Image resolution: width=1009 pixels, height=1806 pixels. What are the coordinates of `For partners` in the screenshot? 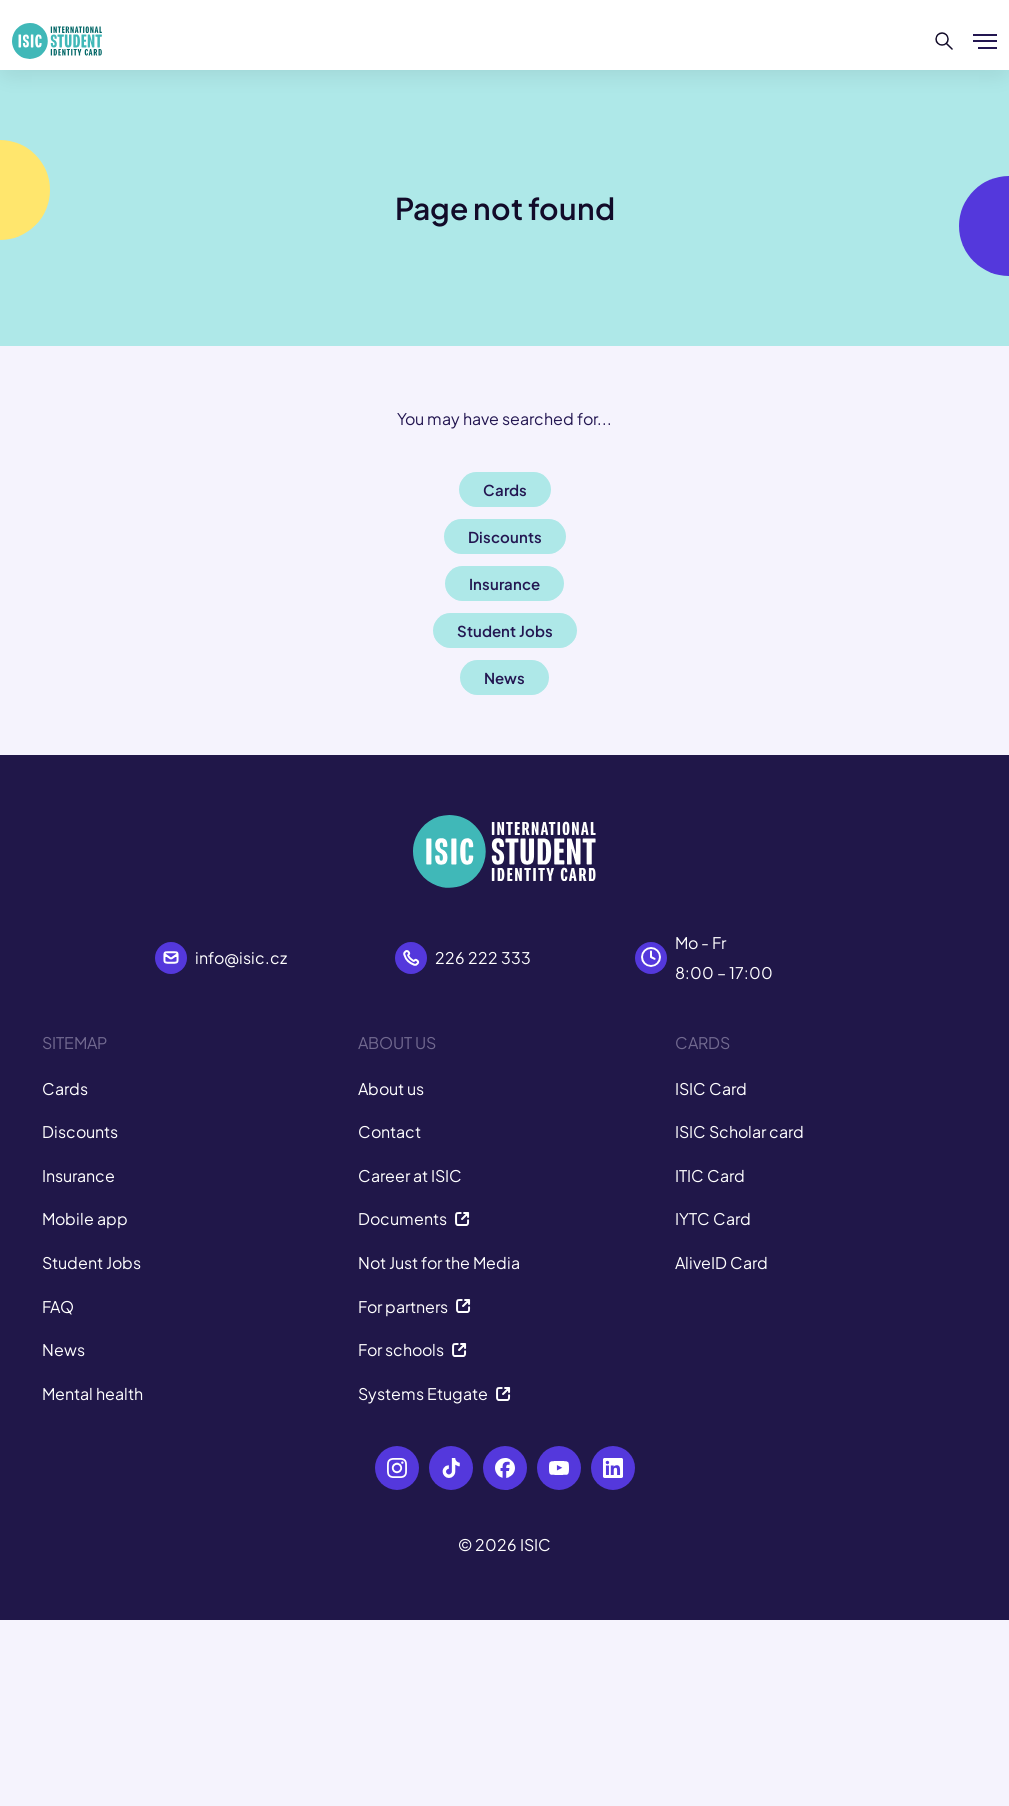 It's located at (414, 1306).